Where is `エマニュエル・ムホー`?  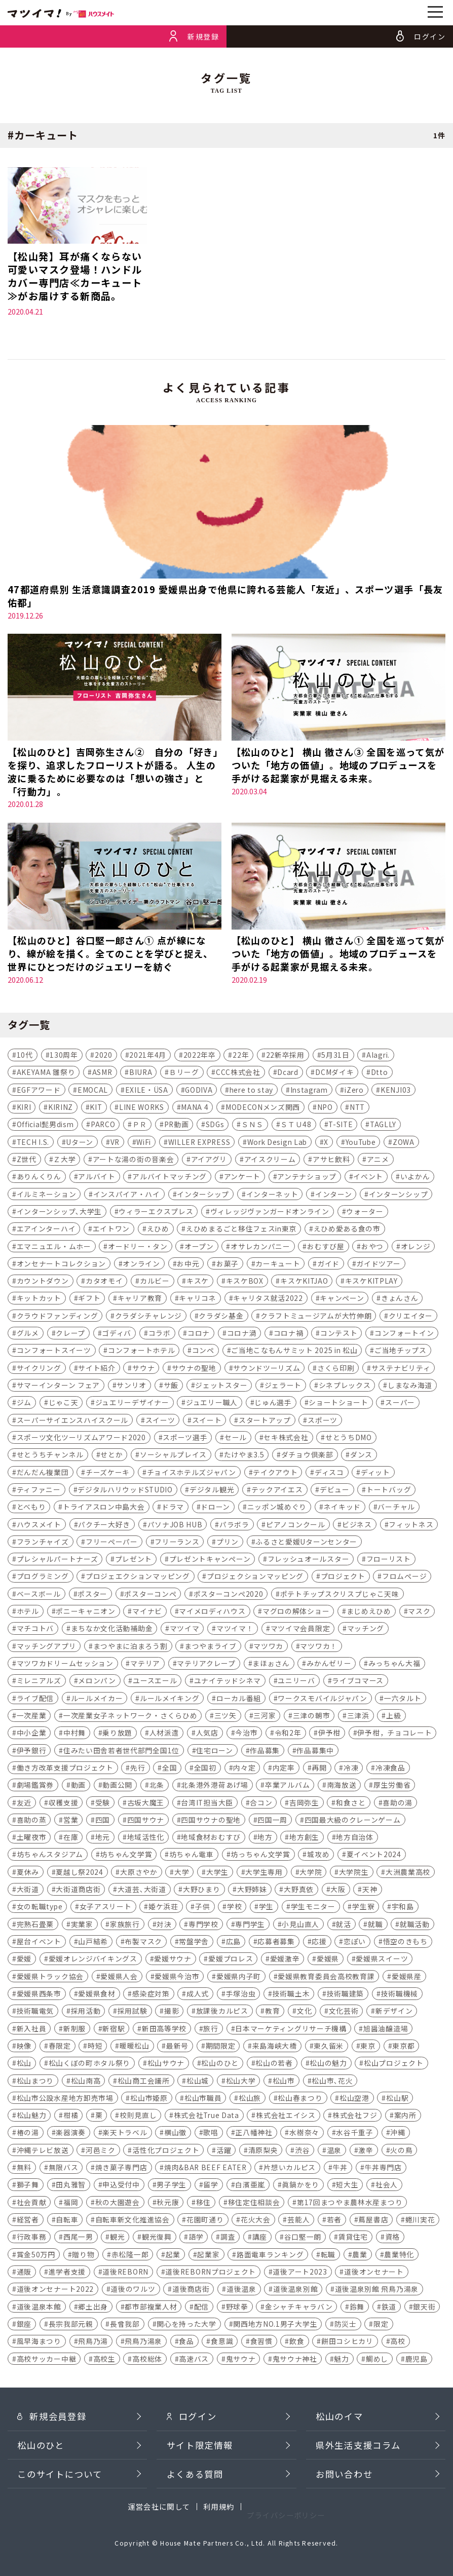
エマニュエル・ムホー is located at coordinates (54, 1248).